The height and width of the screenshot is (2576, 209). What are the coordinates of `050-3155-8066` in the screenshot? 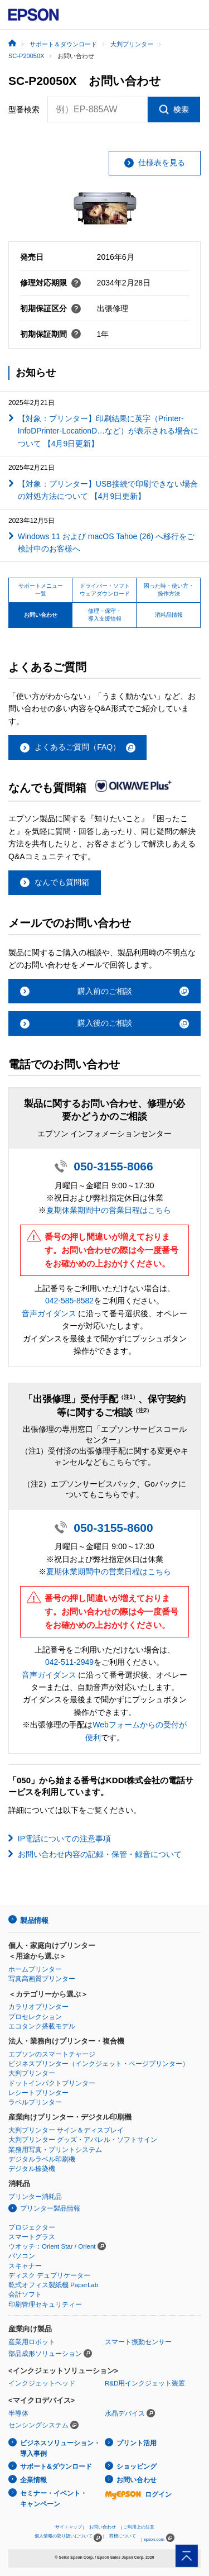 It's located at (113, 1166).